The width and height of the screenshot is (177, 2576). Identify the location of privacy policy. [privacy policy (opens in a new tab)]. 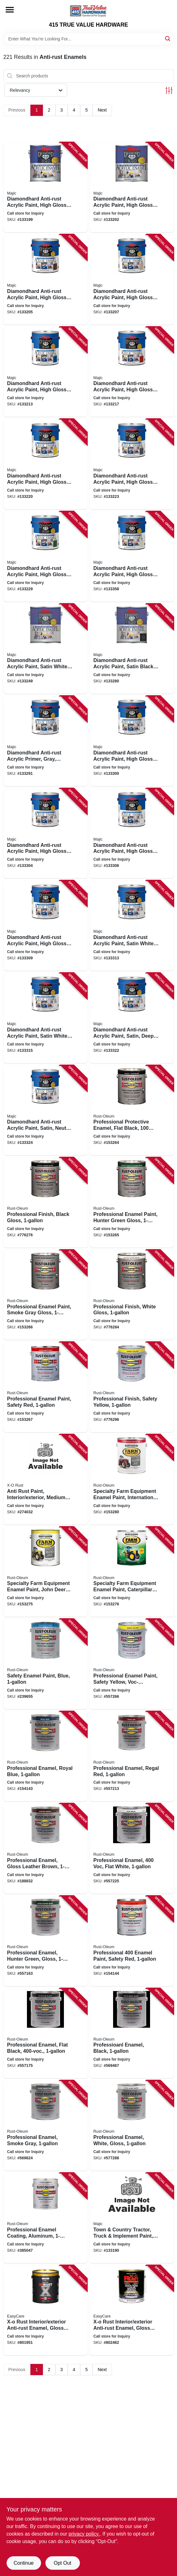
(84, 2534).